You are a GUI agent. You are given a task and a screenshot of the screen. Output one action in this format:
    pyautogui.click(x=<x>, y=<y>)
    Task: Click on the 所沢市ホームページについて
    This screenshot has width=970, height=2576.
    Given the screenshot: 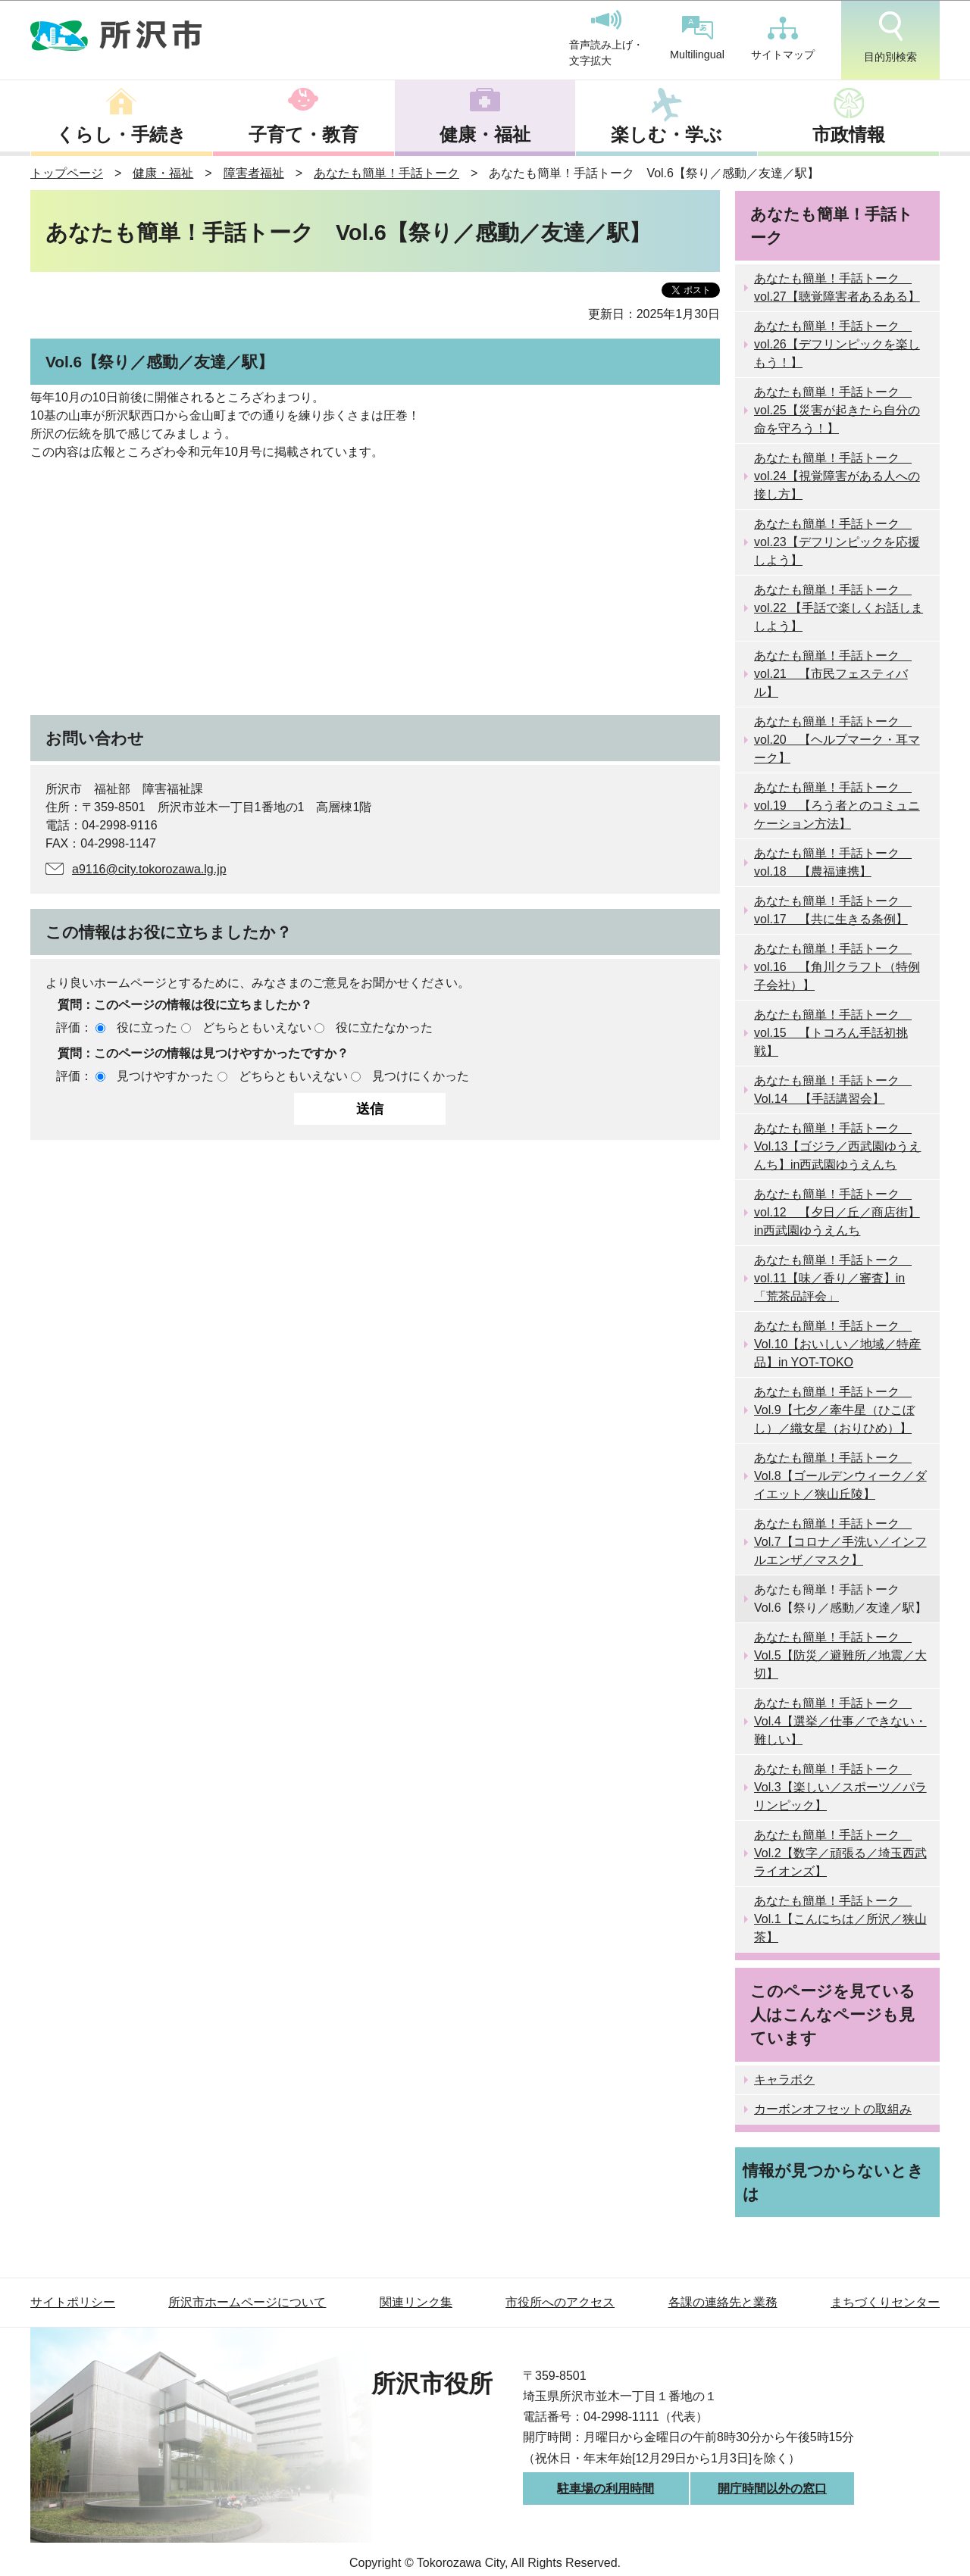 What is the action you would take?
    pyautogui.click(x=247, y=2302)
    